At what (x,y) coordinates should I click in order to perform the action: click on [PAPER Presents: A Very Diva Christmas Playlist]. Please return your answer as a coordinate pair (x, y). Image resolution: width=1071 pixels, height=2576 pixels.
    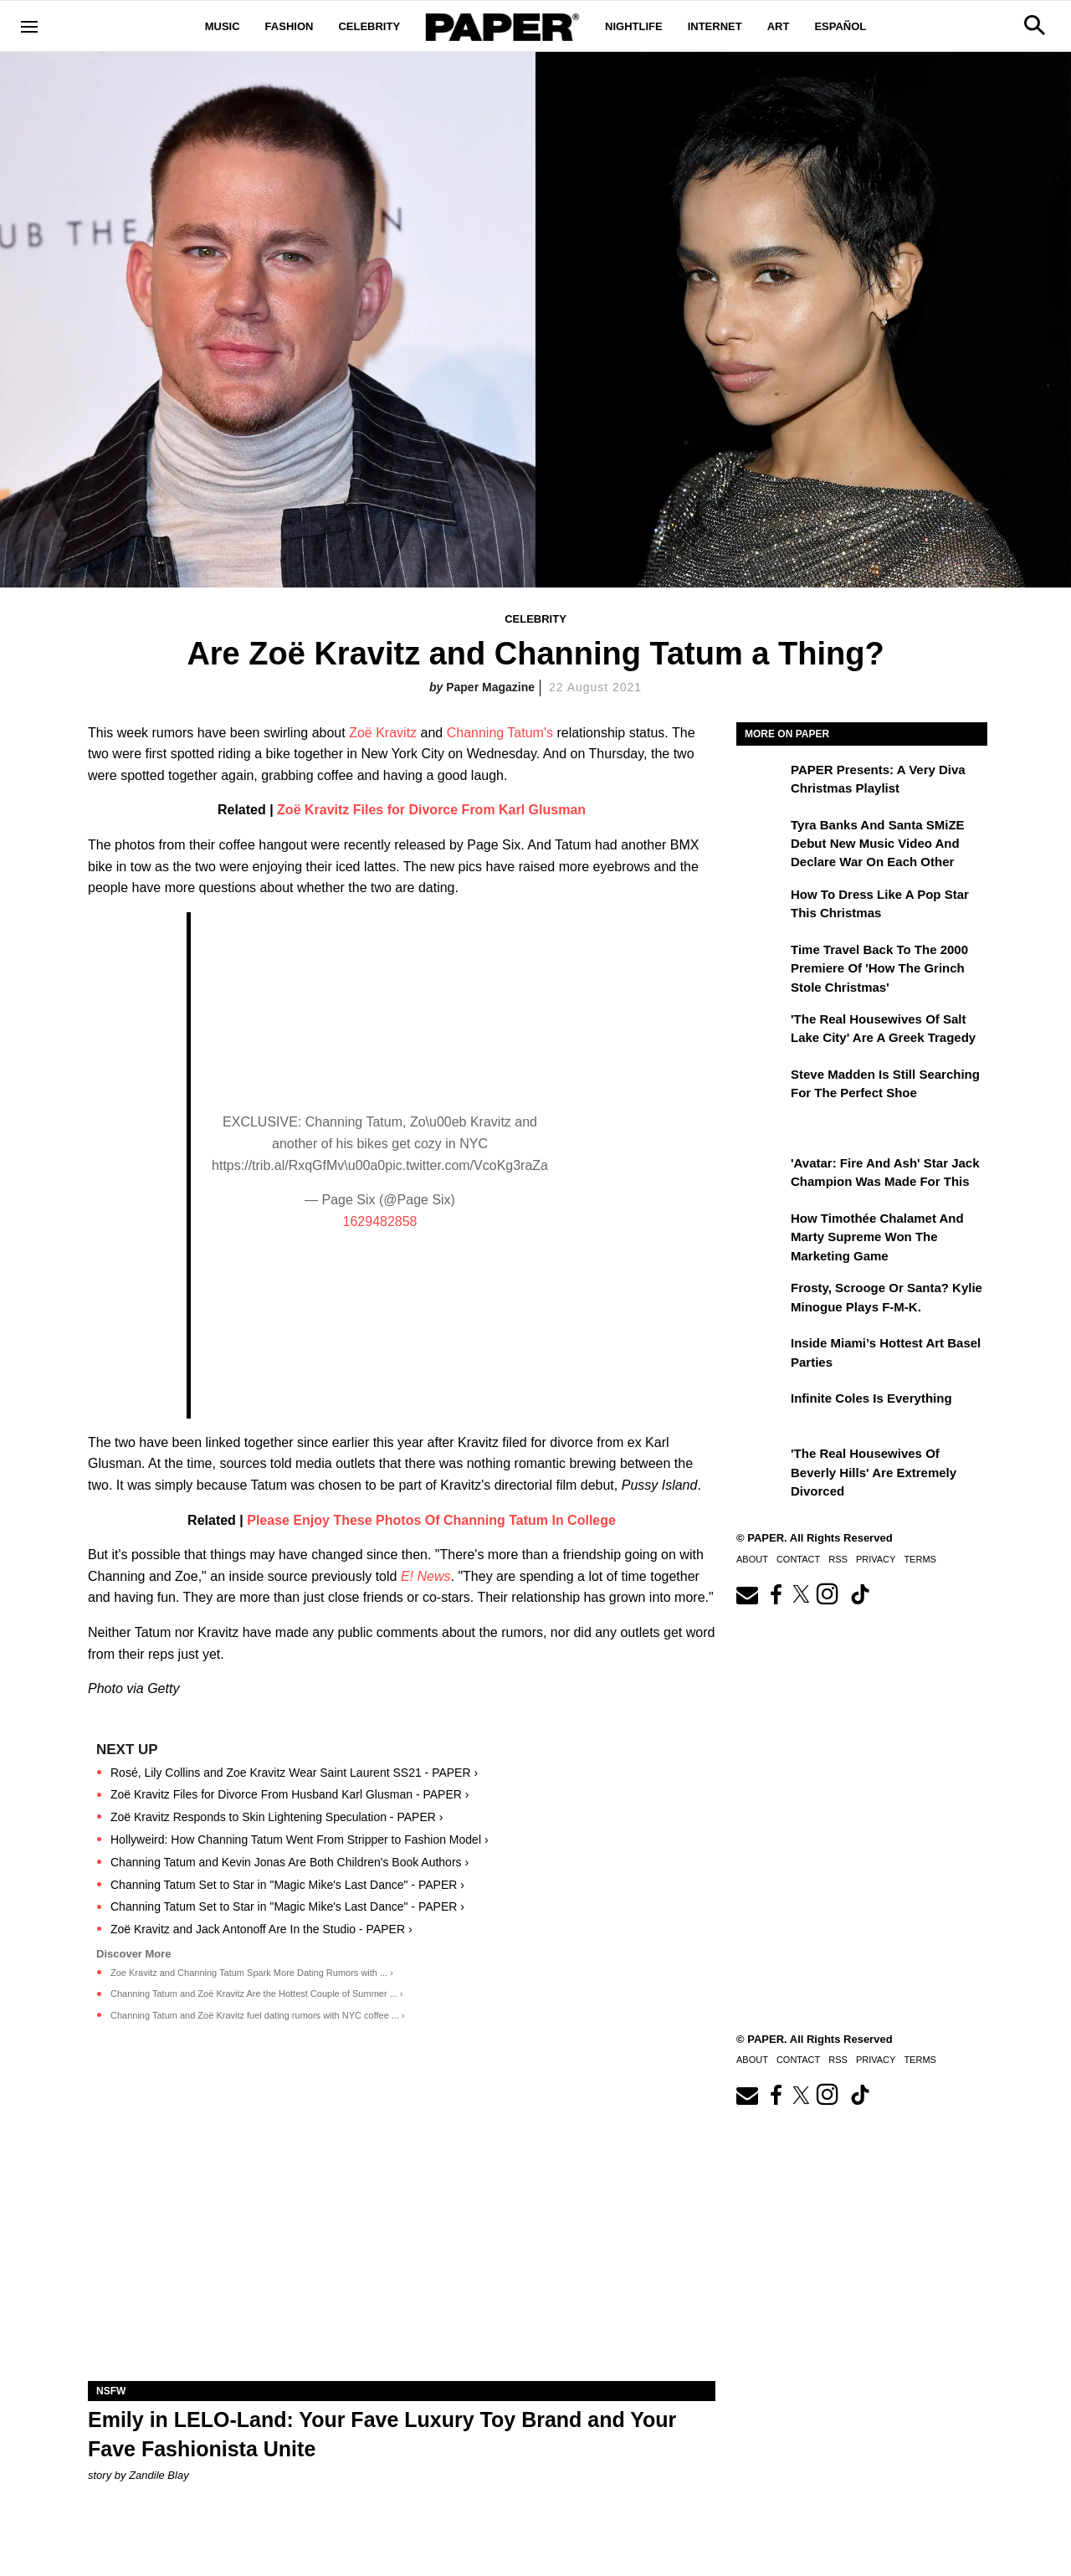
    Looking at the image, I should click on (761, 782).